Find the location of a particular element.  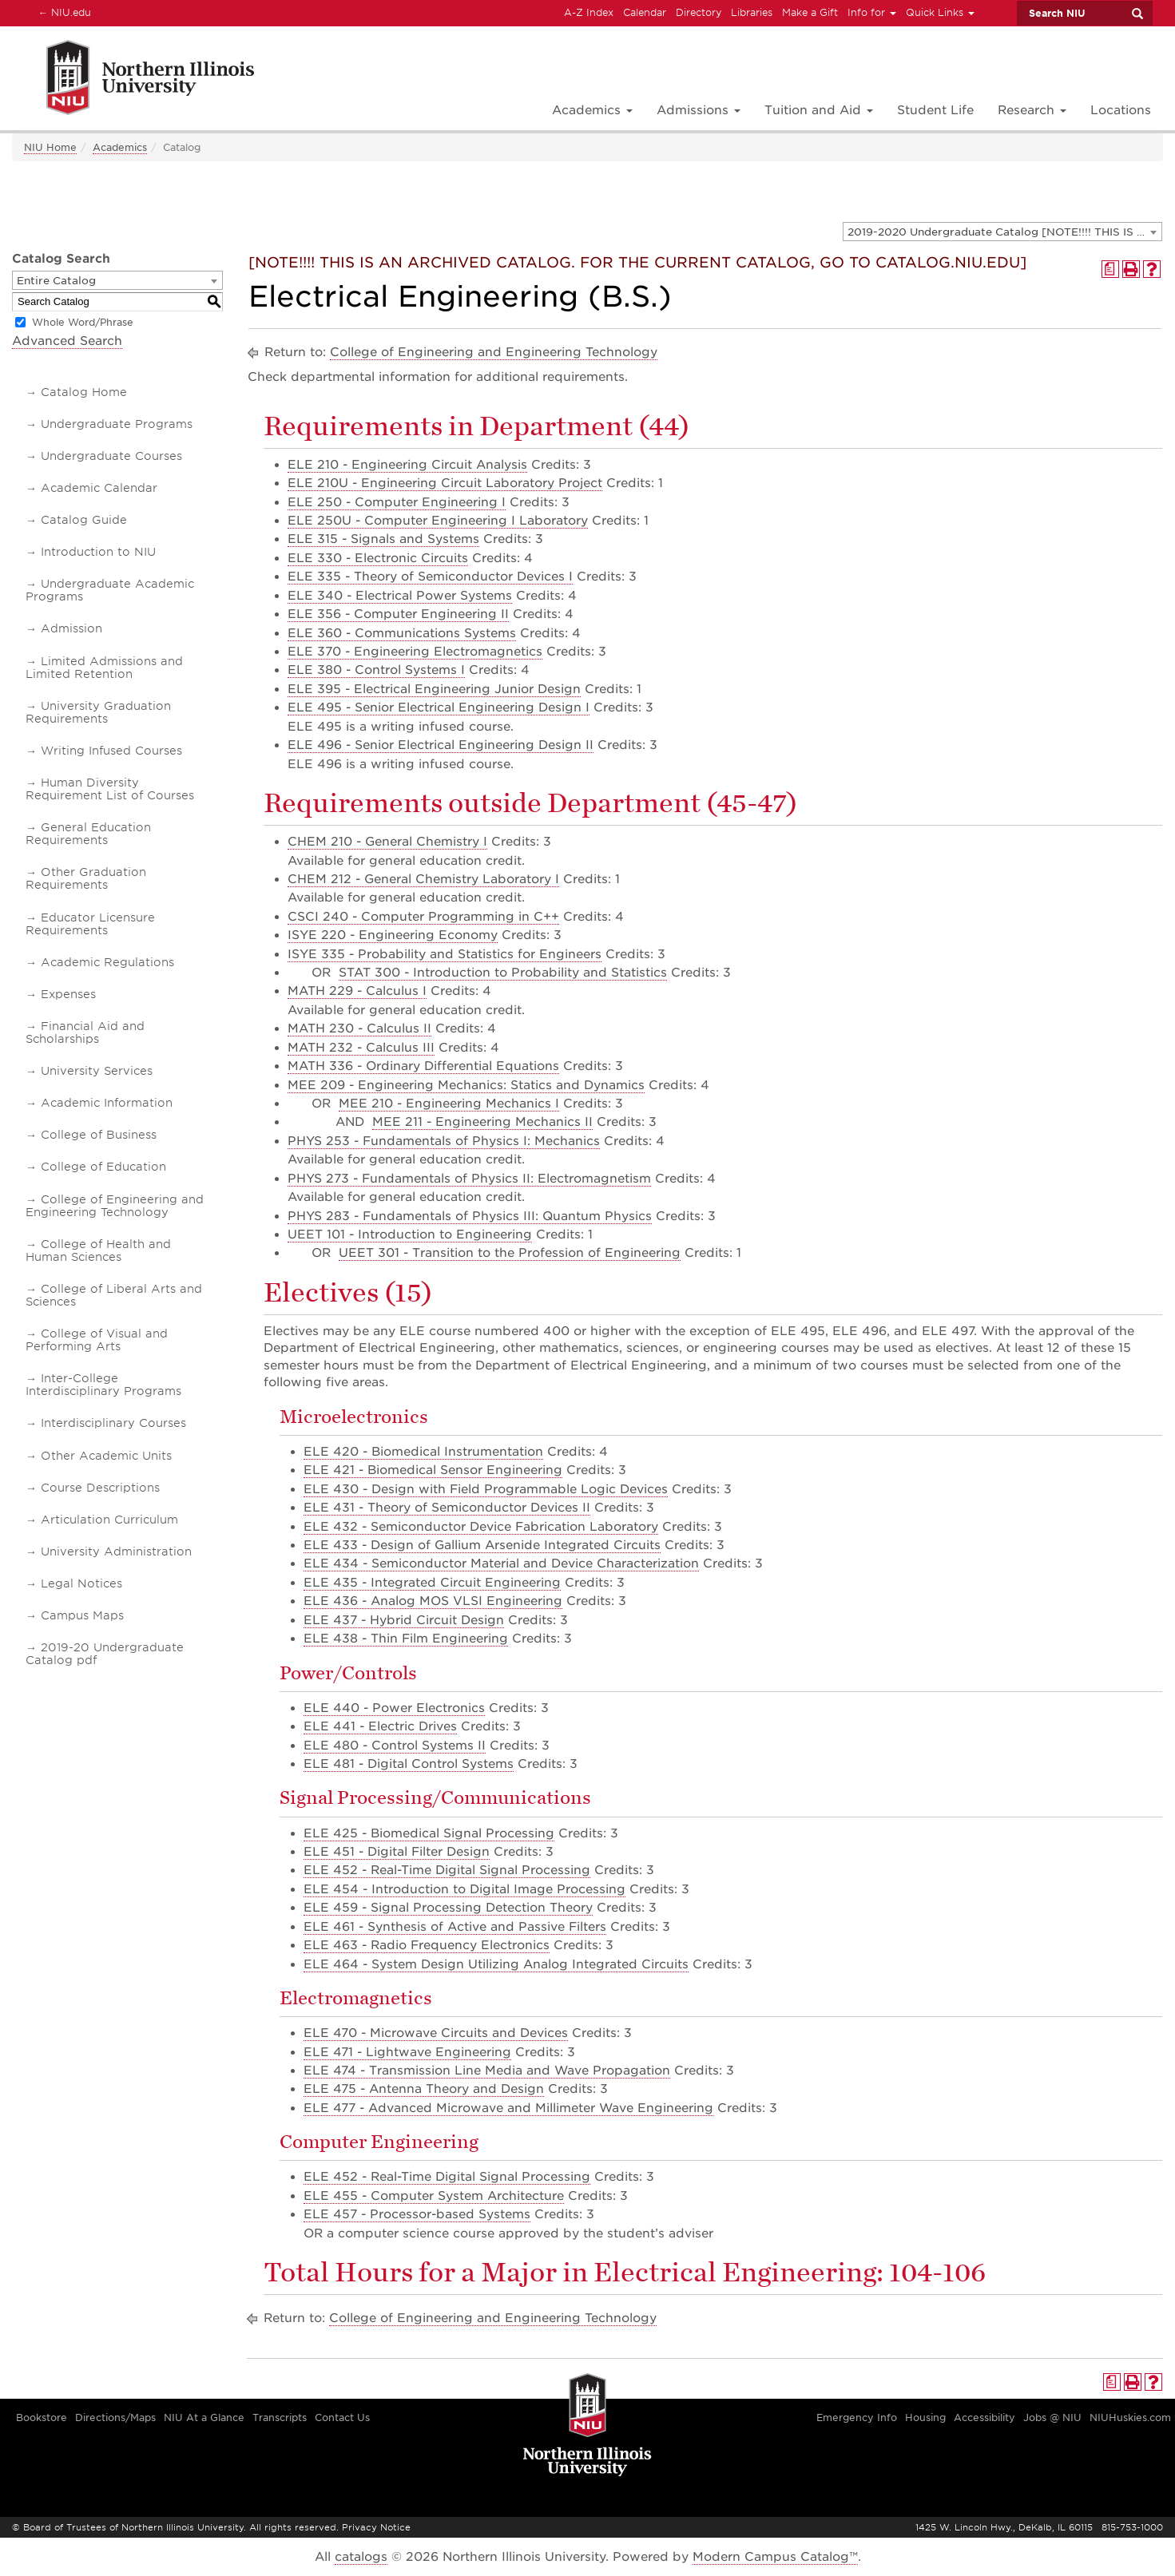

Academics is located at coordinates (120, 147).